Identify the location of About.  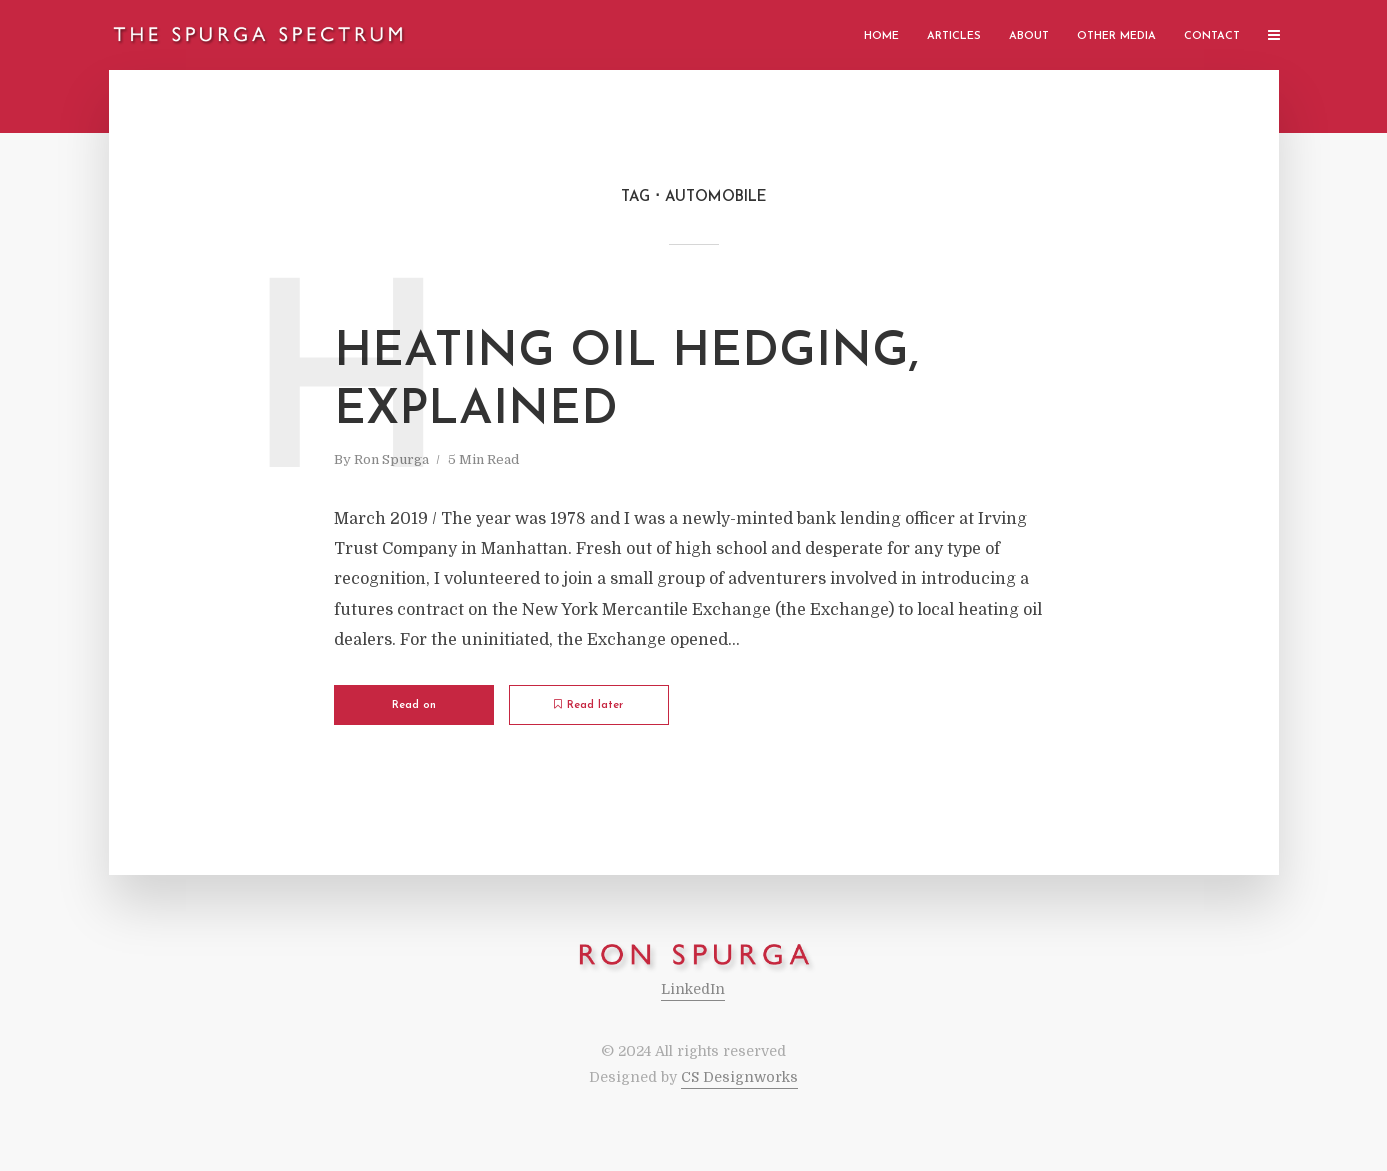
(1029, 36).